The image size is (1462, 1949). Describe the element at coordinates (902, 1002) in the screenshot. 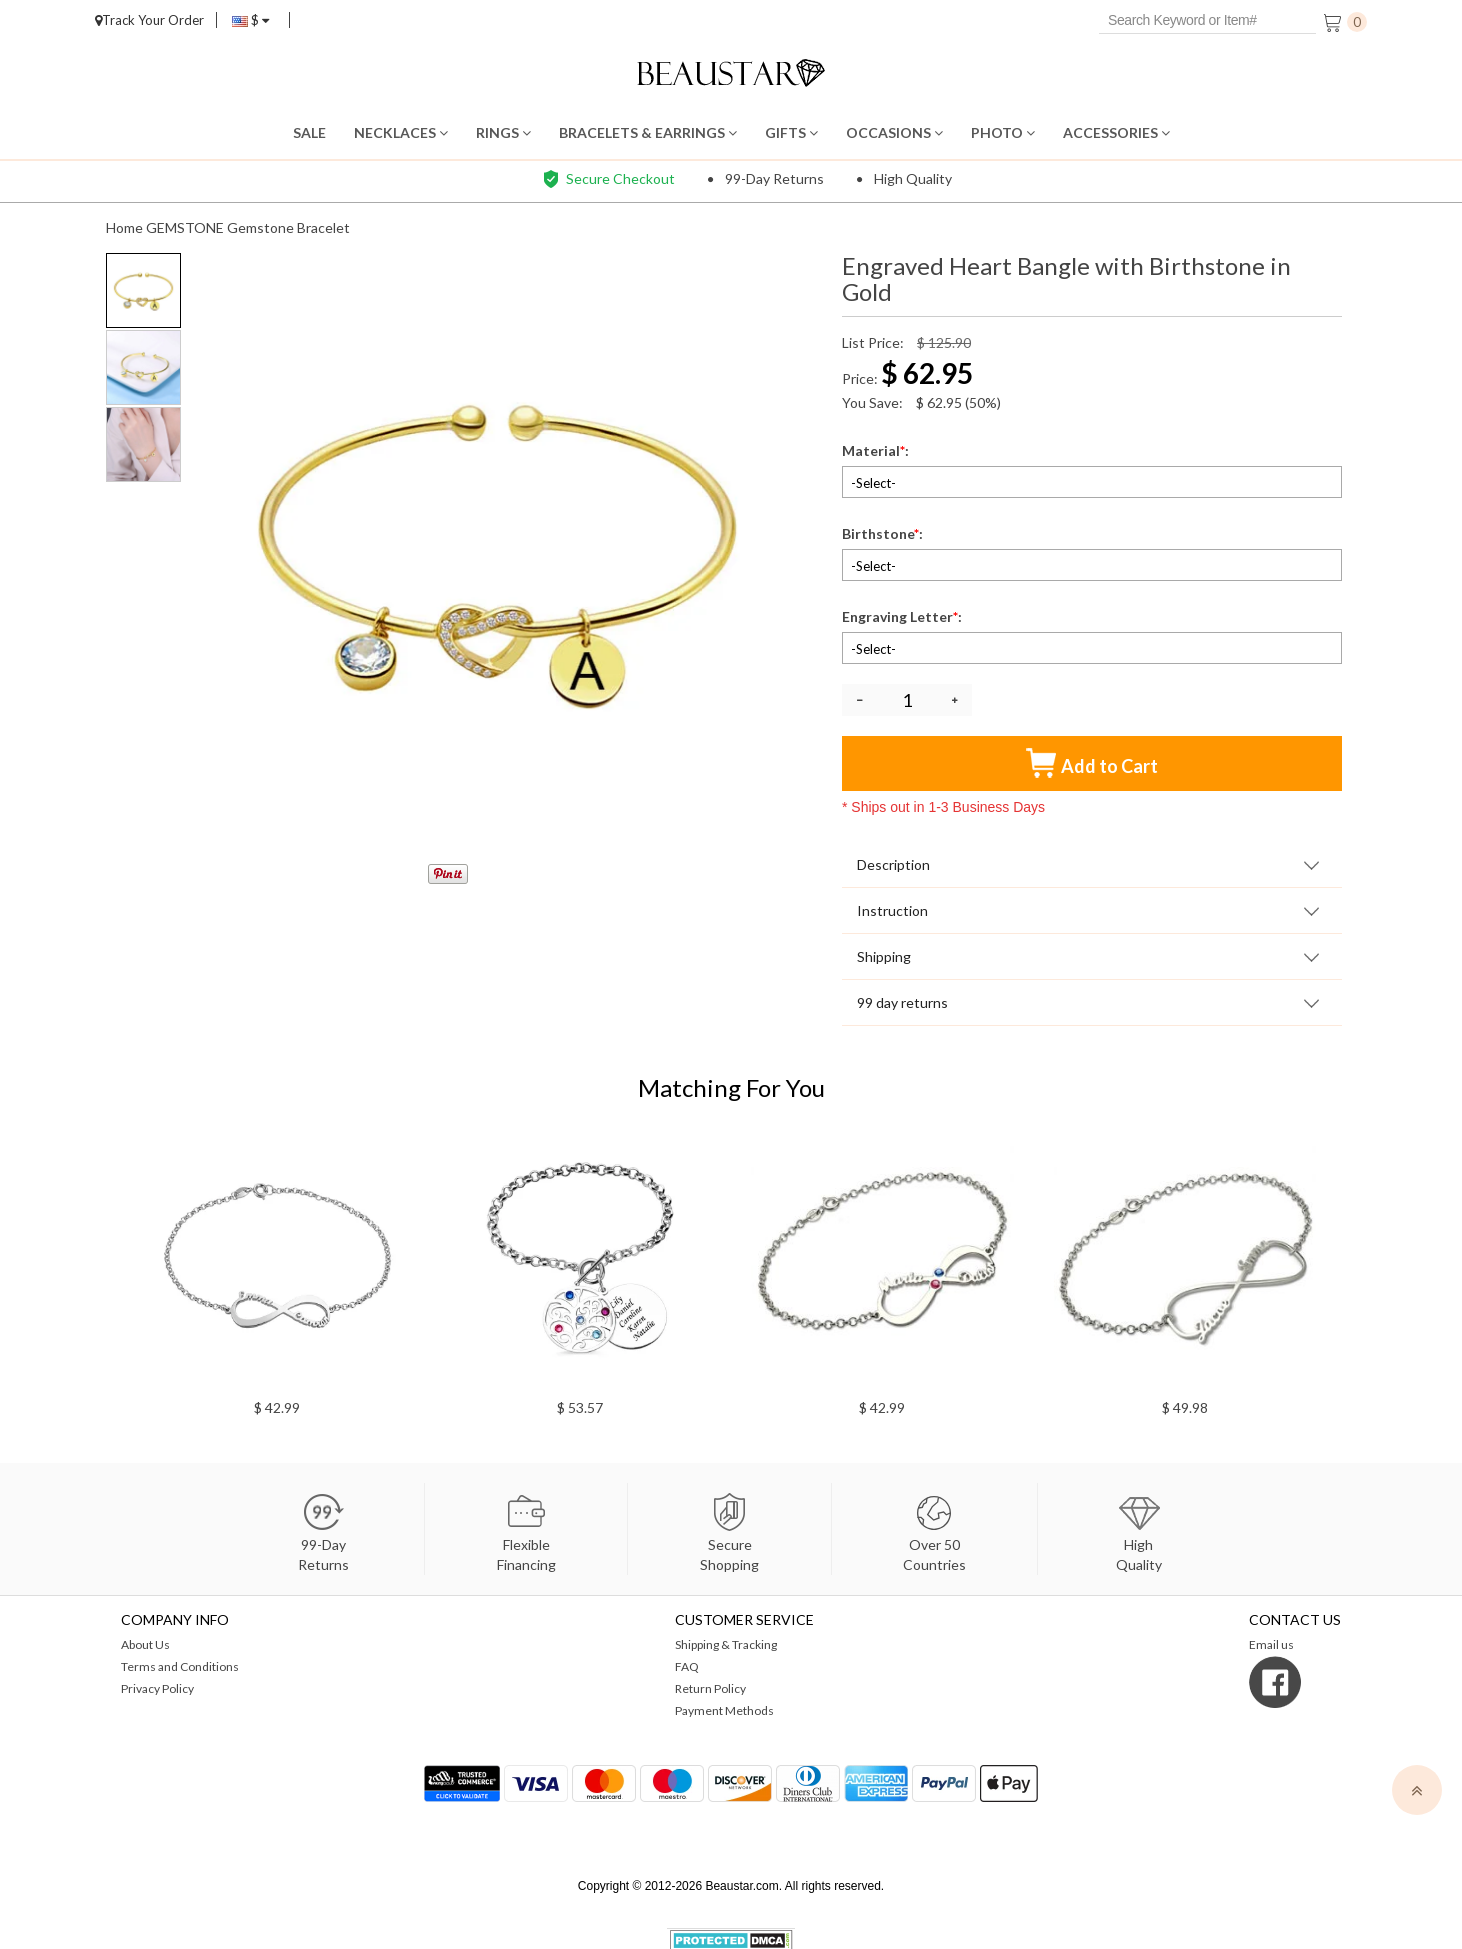

I see `99 day returns [tab]` at that location.